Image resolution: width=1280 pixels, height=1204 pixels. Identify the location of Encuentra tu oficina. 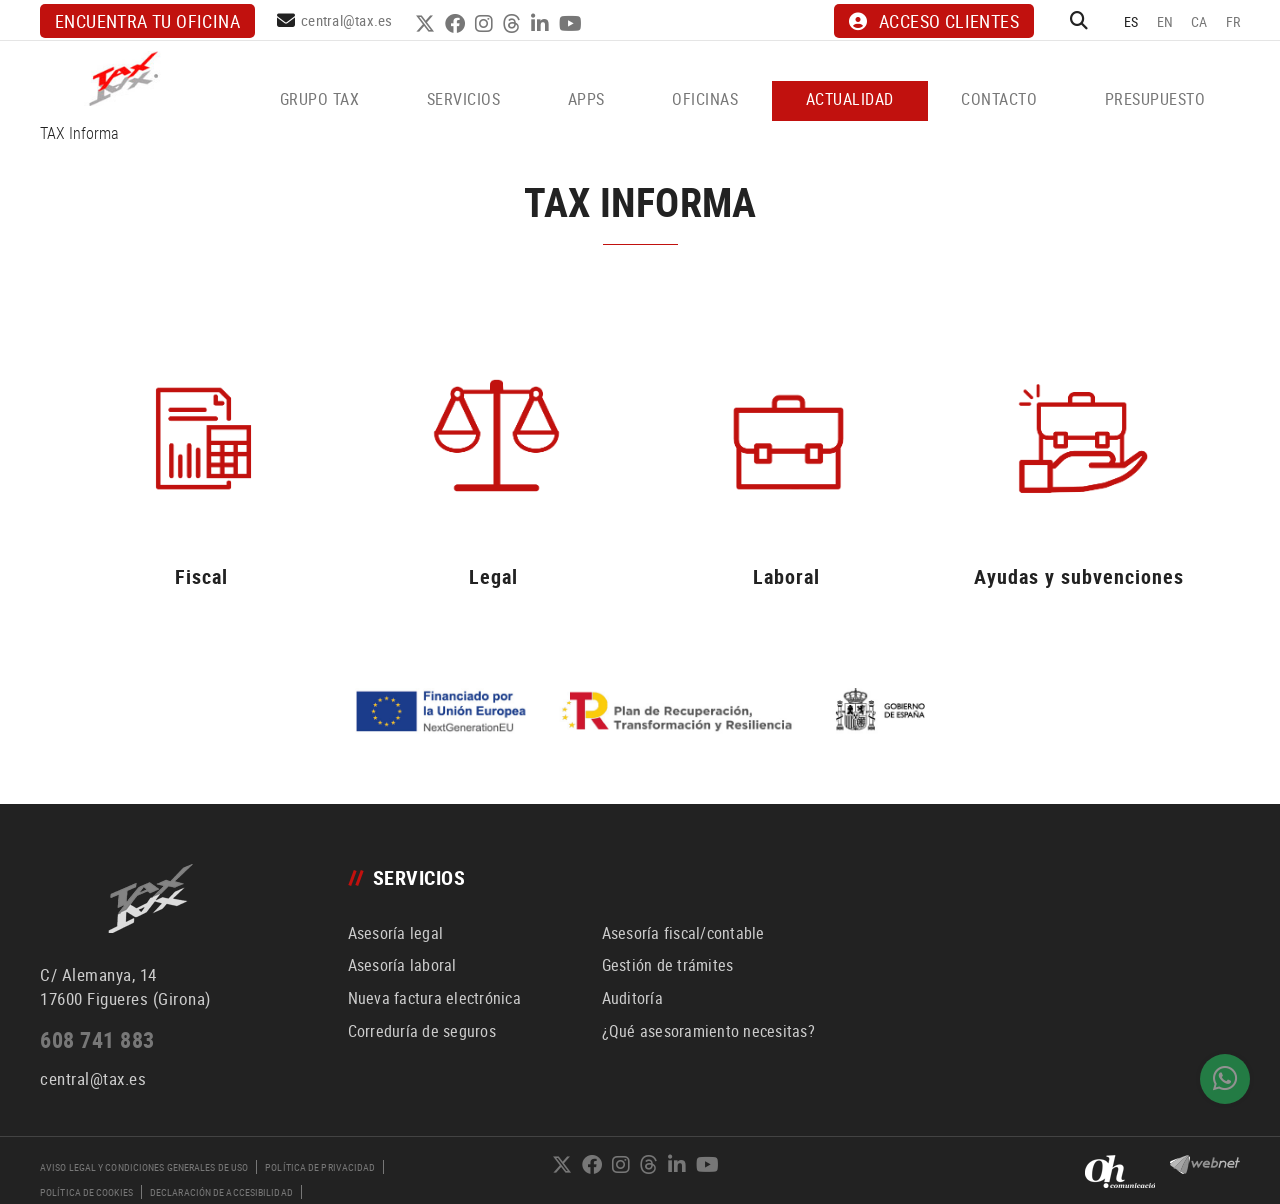
(147, 21).